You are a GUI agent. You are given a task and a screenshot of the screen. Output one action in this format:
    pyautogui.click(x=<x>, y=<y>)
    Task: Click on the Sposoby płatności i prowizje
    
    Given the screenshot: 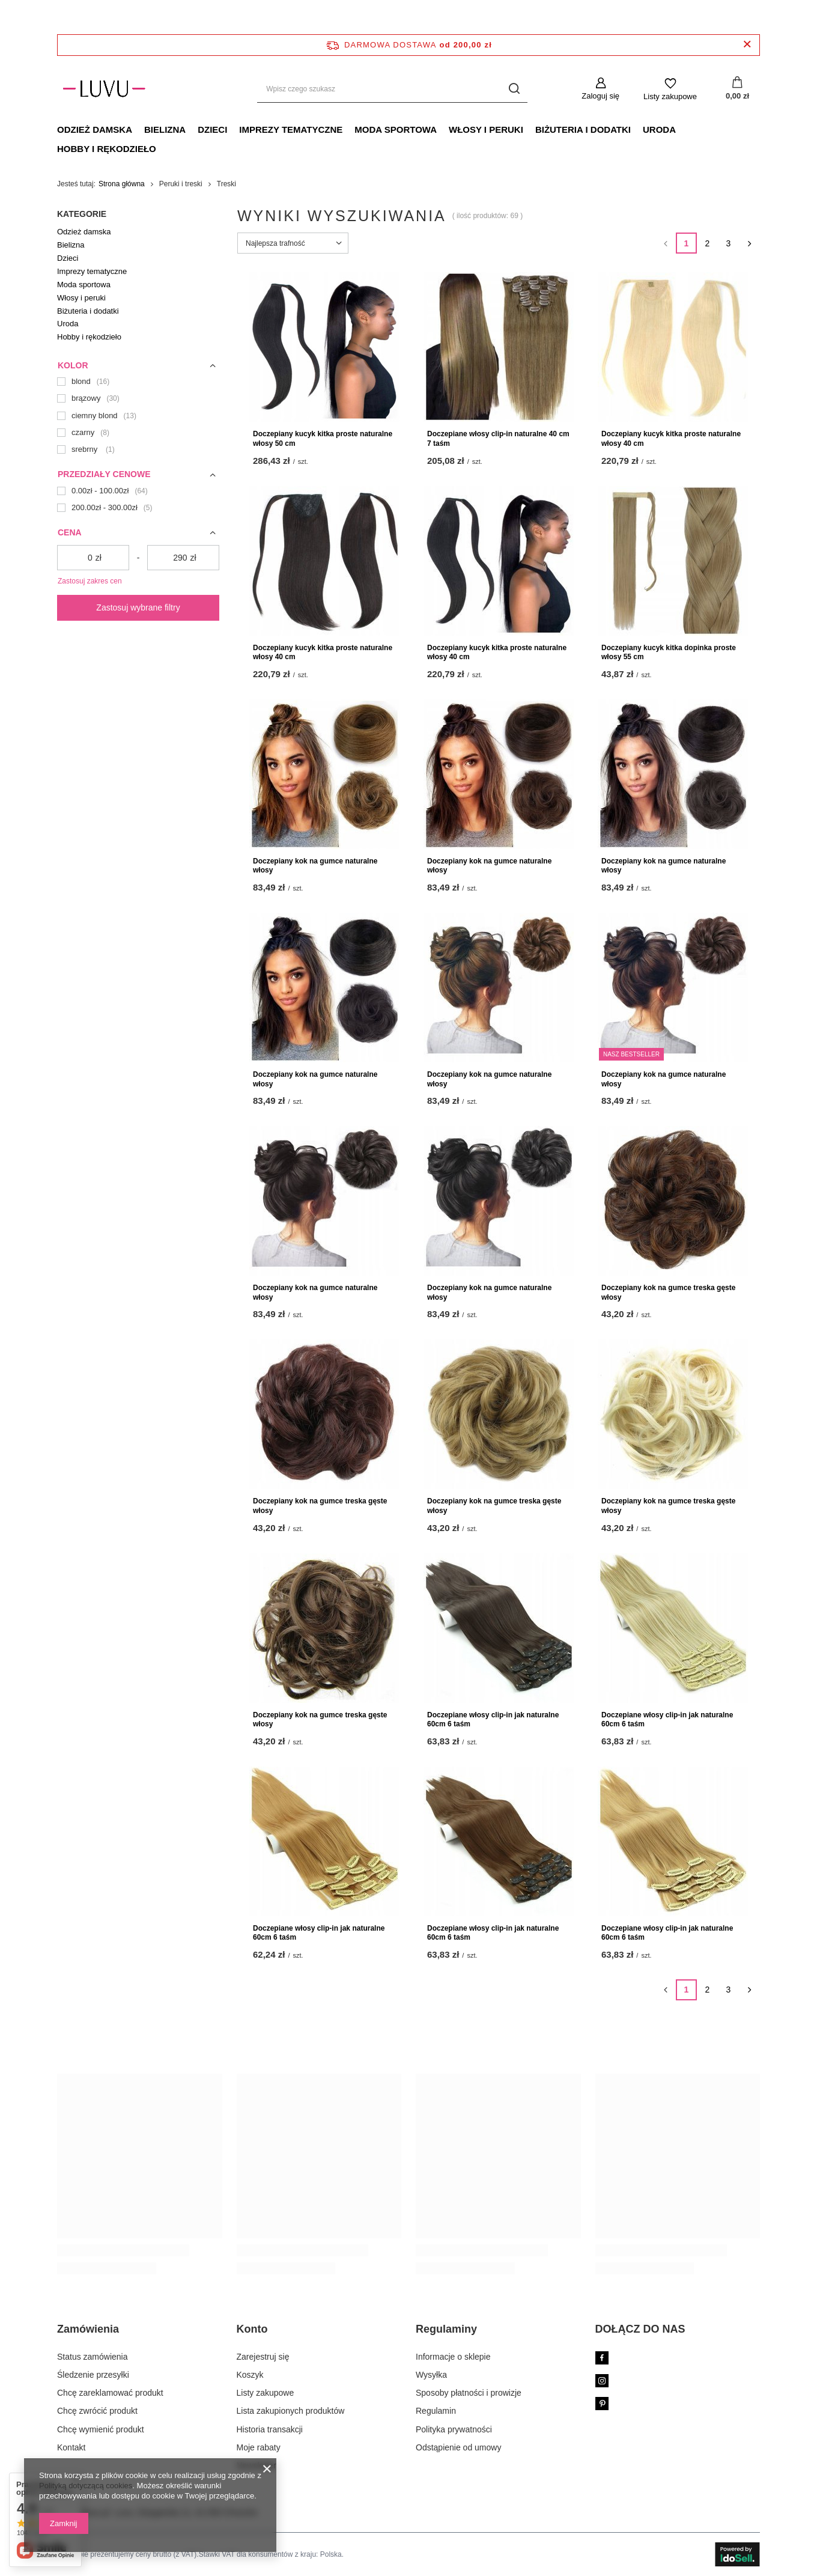 What is the action you would take?
    pyautogui.click(x=468, y=2393)
    